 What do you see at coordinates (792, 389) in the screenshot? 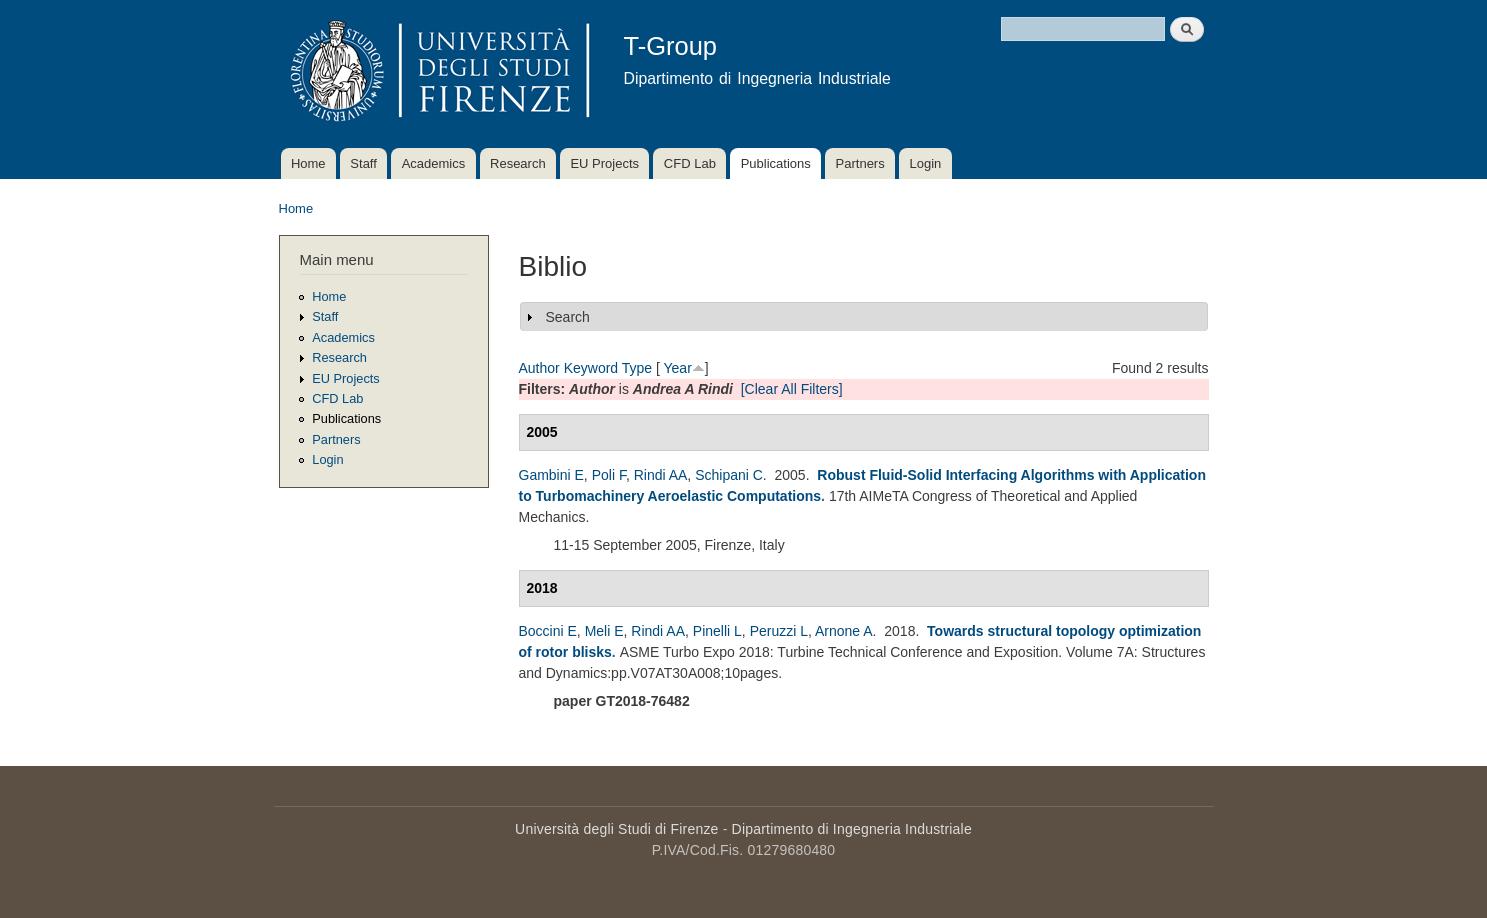
I see `[Clear All Filters]` at bounding box center [792, 389].